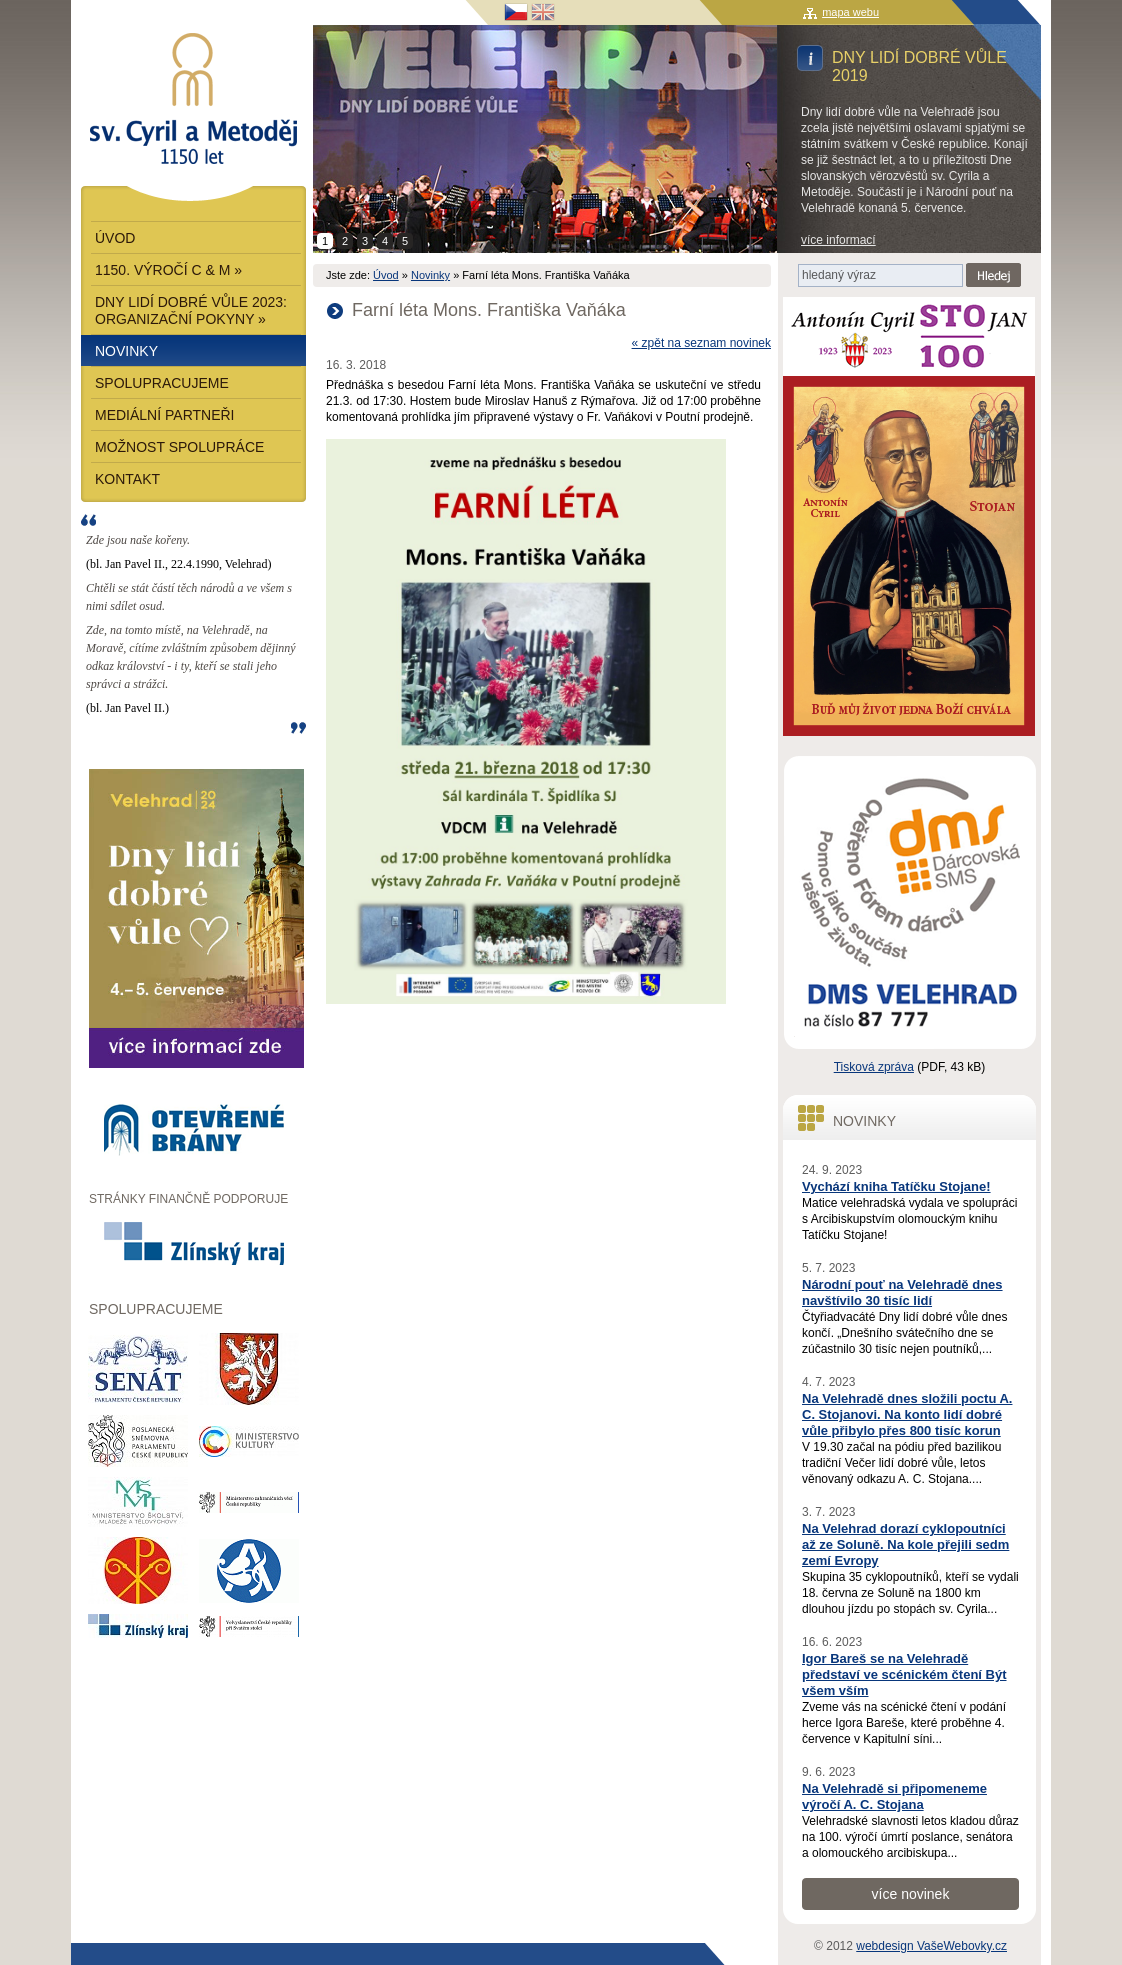 This screenshot has width=1122, height=1965. I want to click on Národní pouť na Velehradě dnes navštívilo 30 tisíc lidí, so click(902, 1292).